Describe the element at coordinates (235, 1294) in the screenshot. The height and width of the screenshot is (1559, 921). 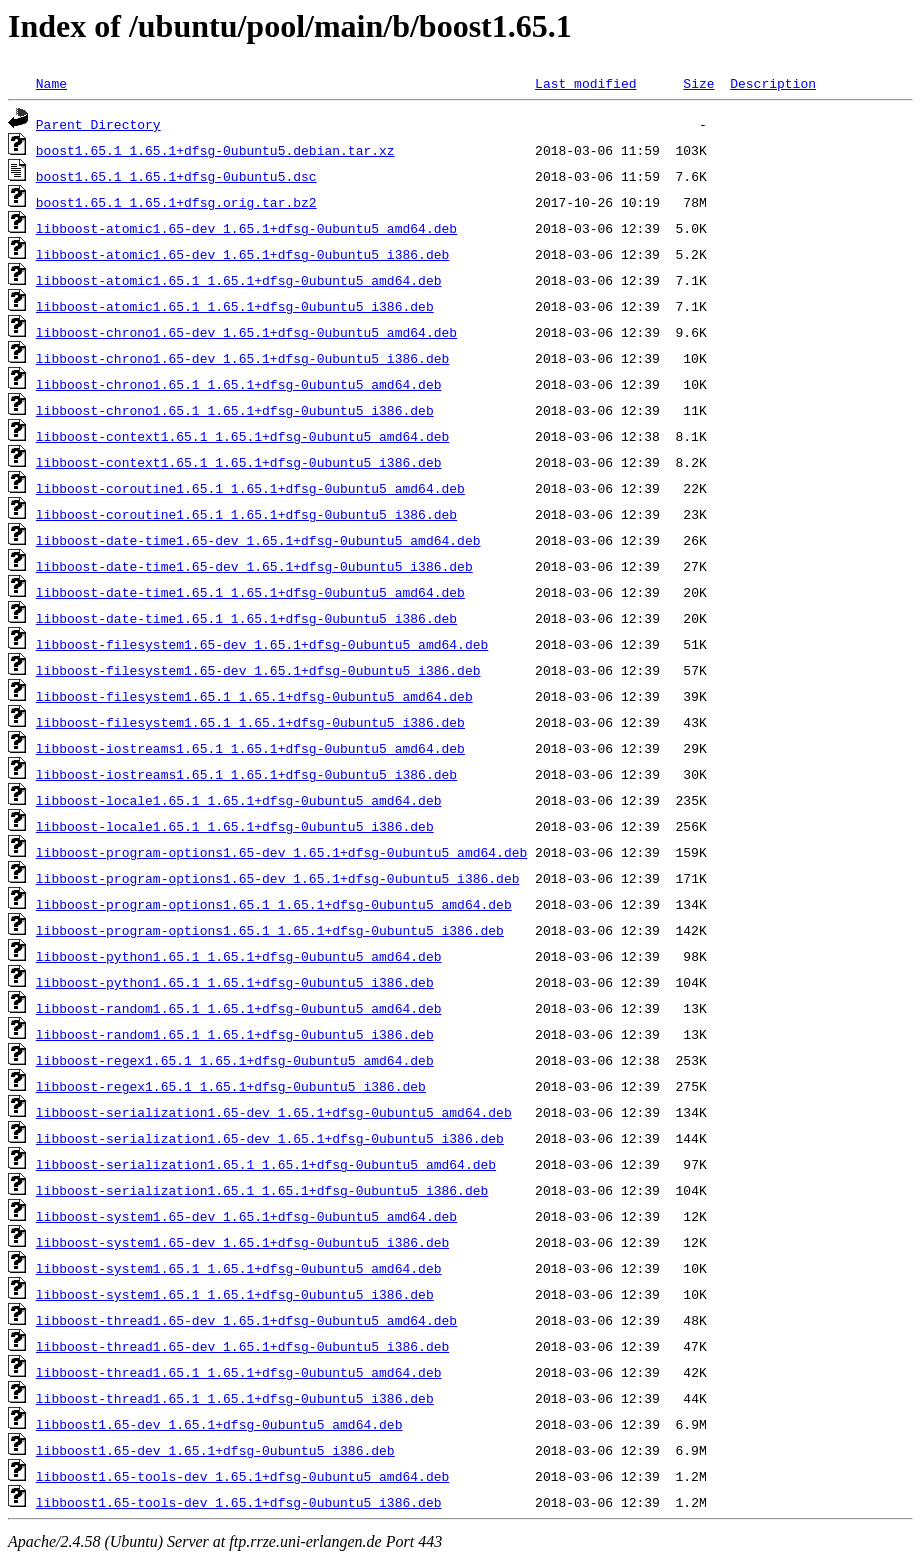
I see `libboost-system1.65.1_1.65.1+dfsg-0ubuntu5_i386.deb` at that location.